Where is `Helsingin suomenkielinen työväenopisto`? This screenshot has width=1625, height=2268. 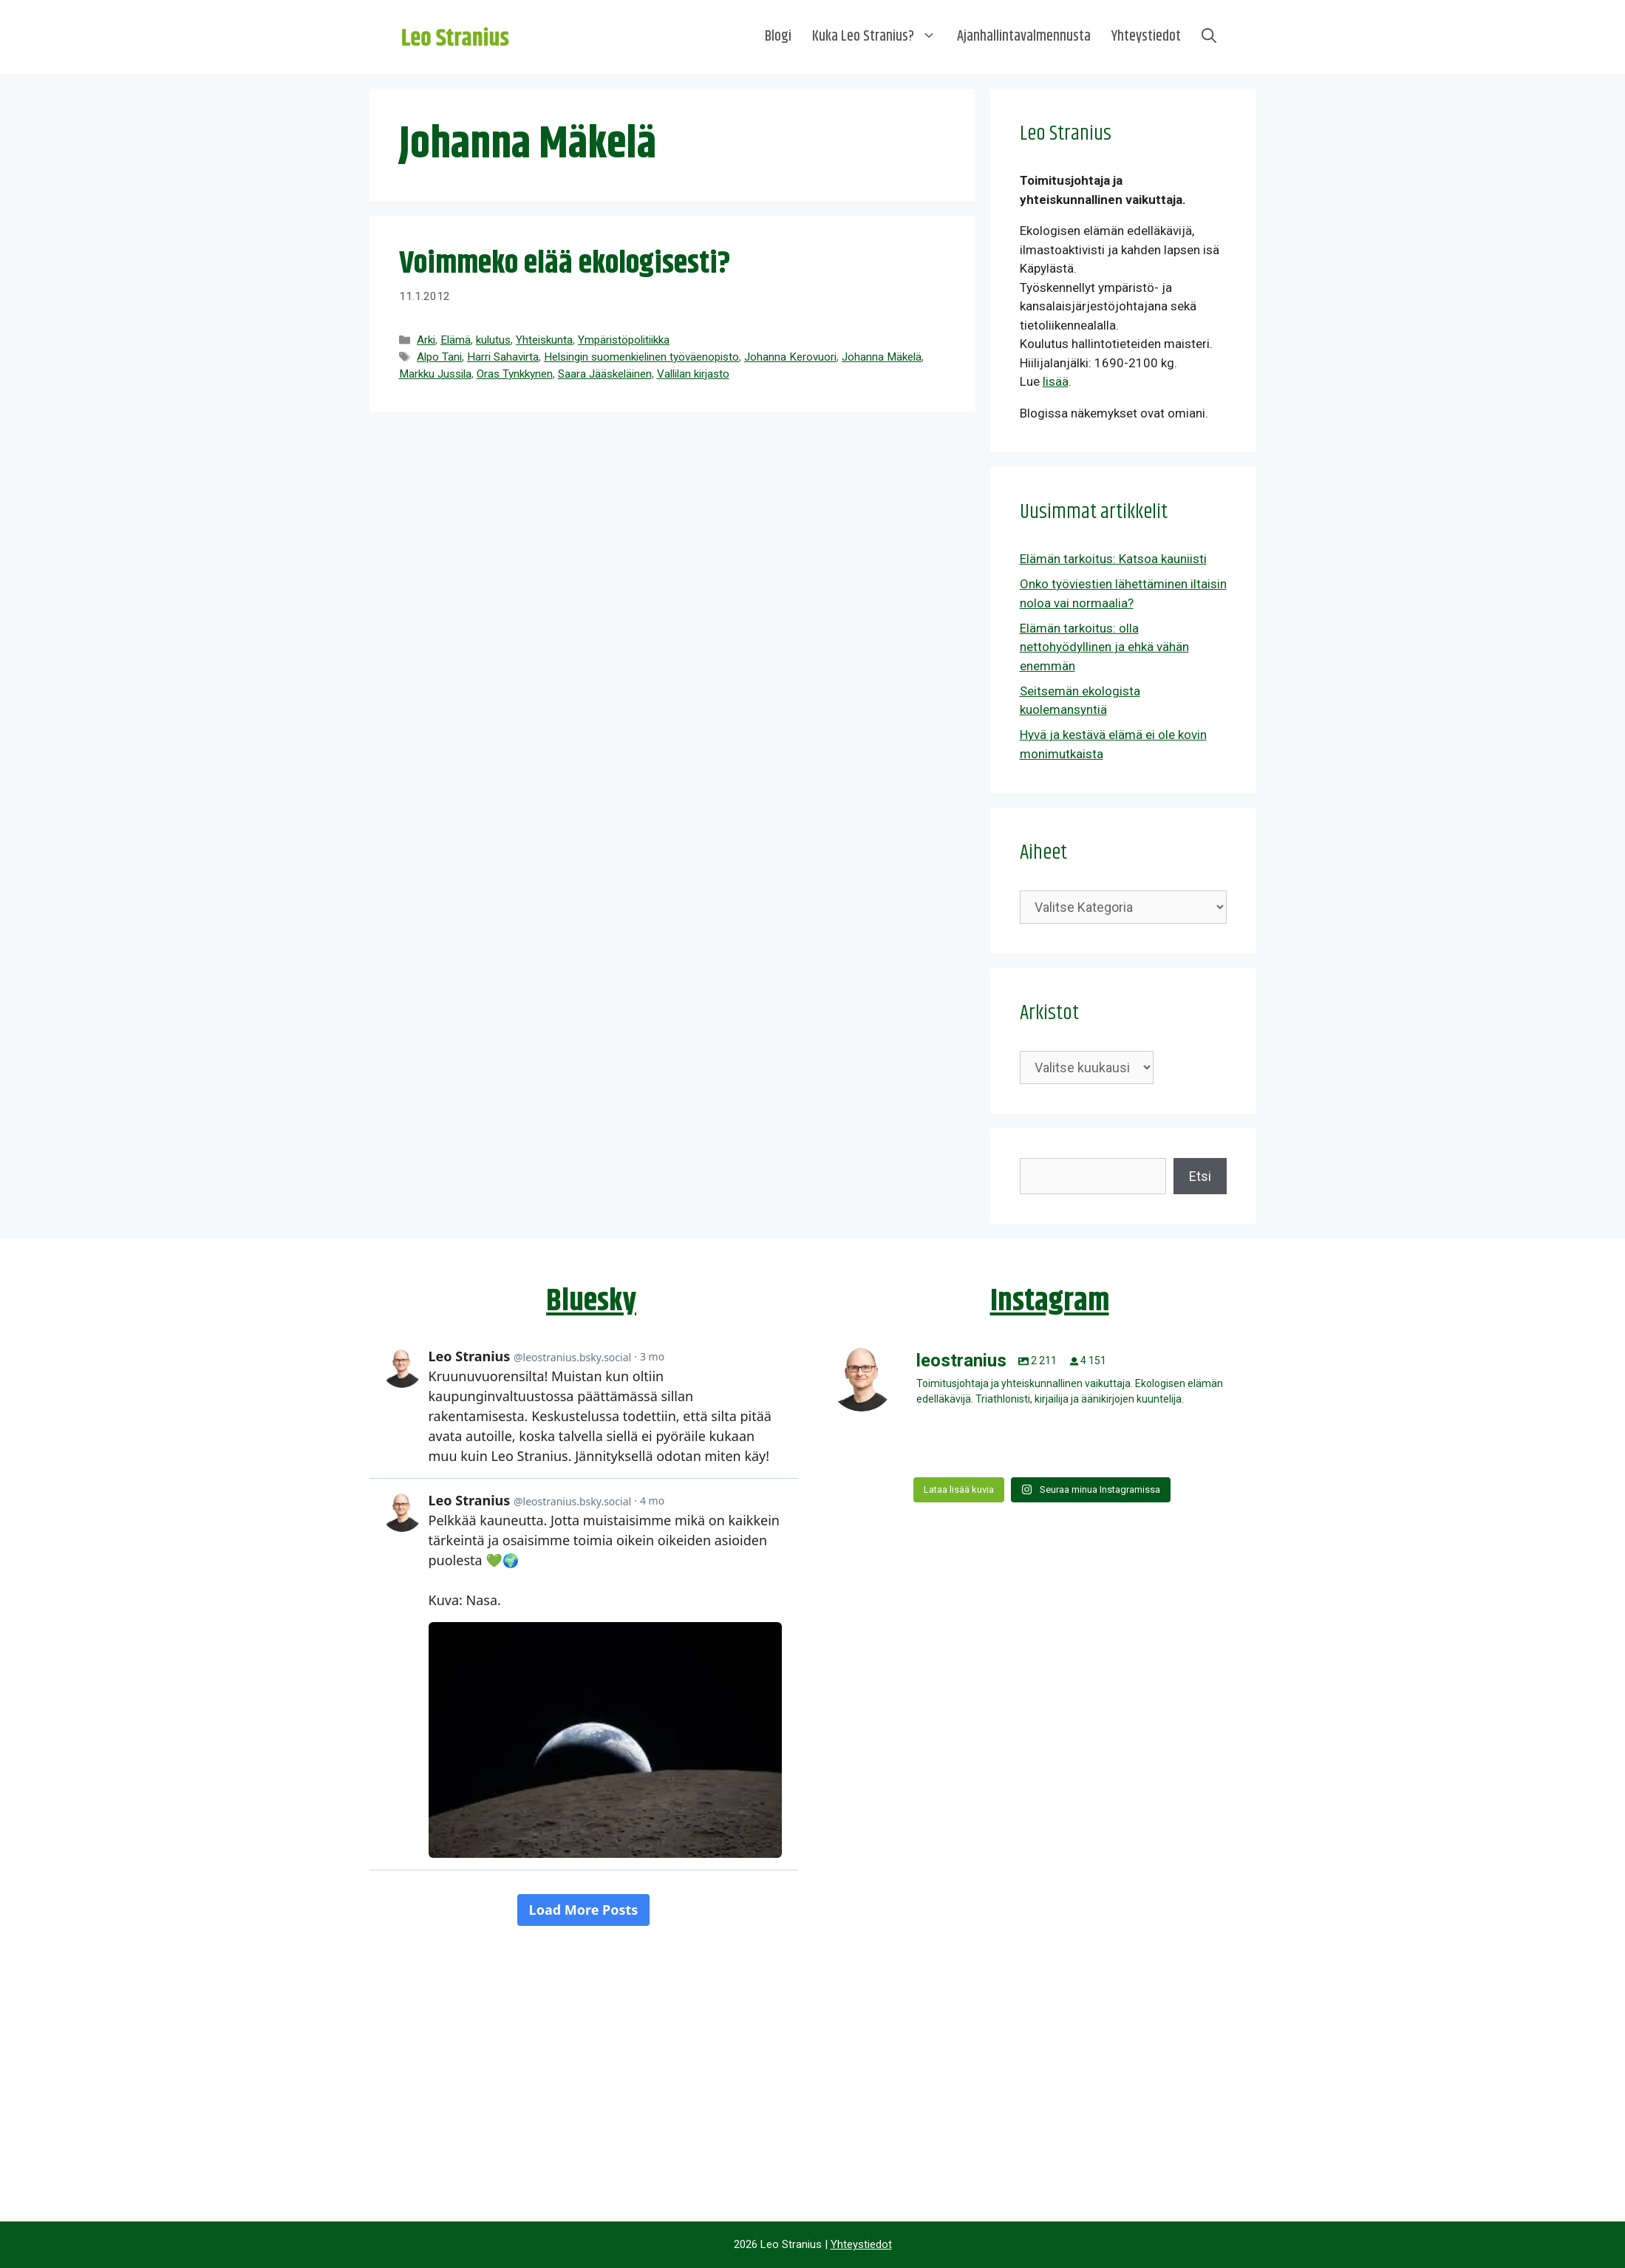
Helsingin suomenkielinen työväenopisto is located at coordinates (641, 357).